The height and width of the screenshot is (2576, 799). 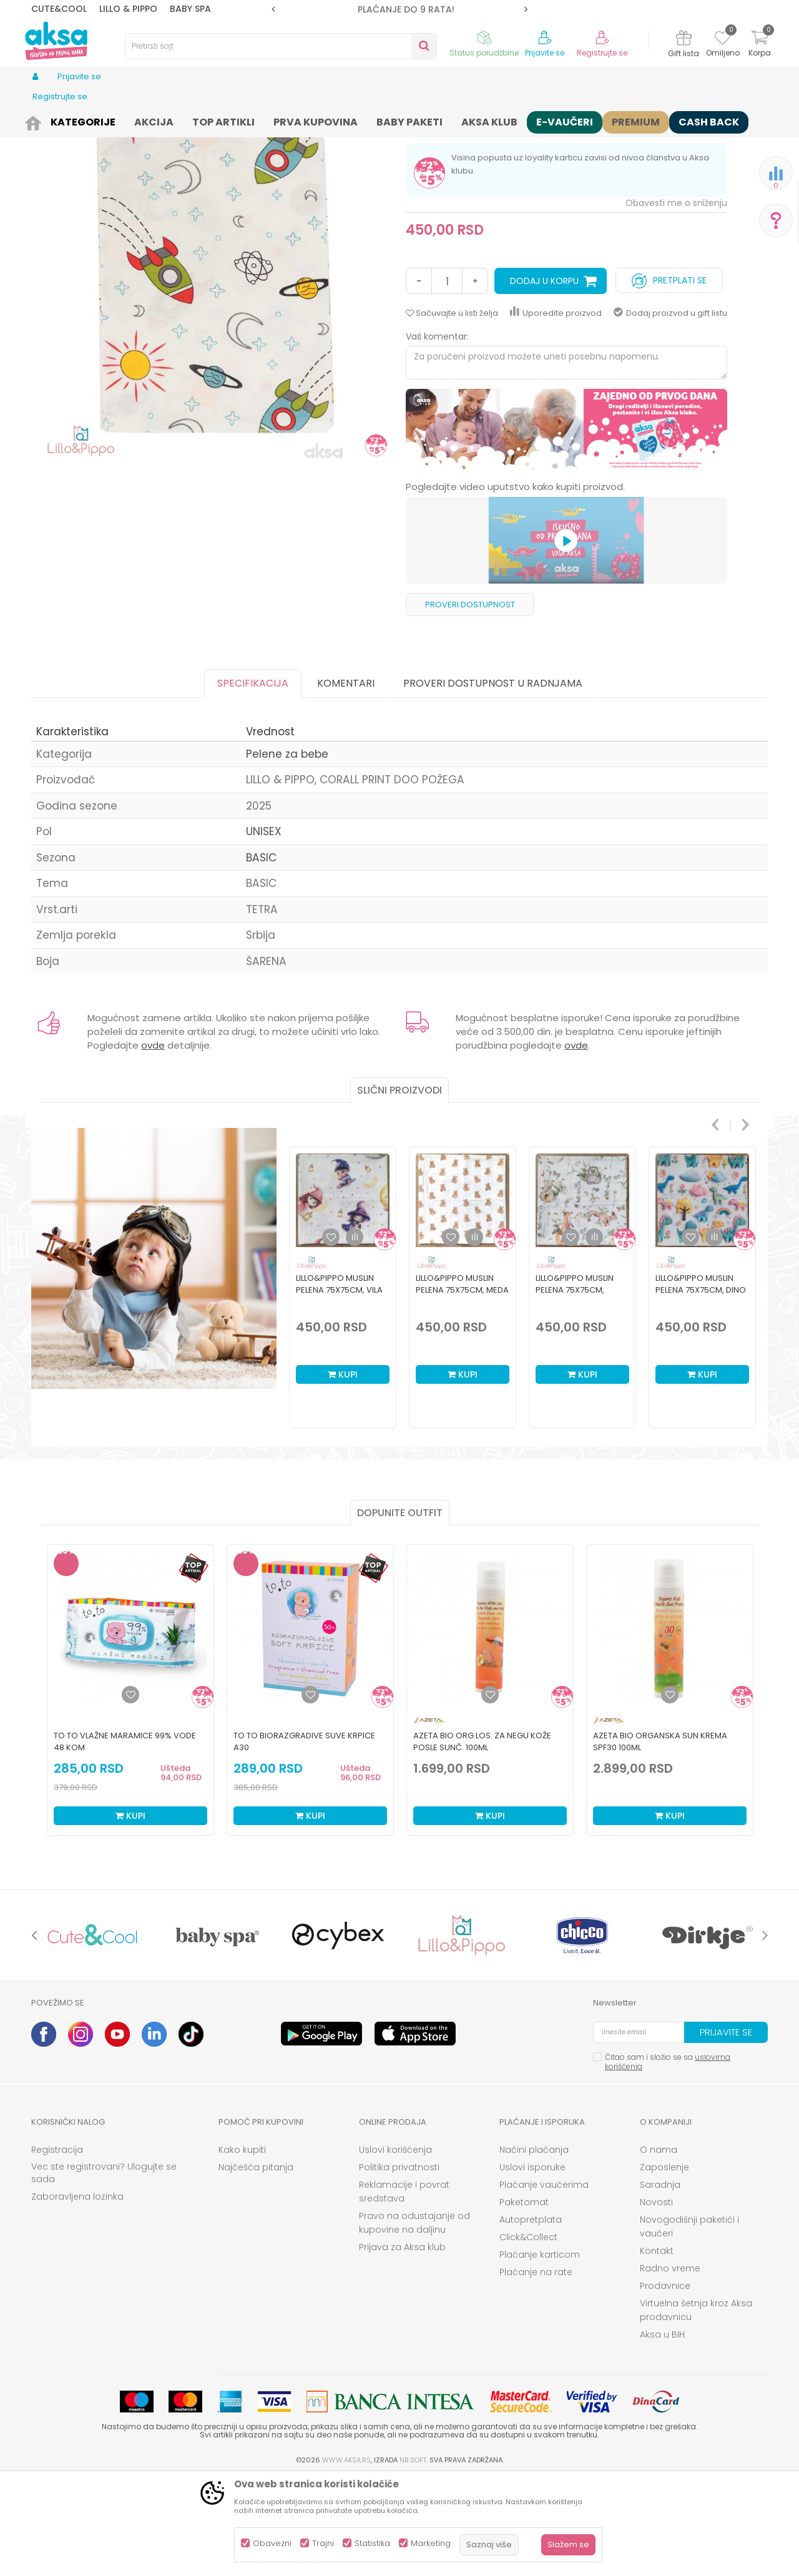 What do you see at coordinates (539, 2351) in the screenshot?
I see `Plaćanje karticom` at bounding box center [539, 2351].